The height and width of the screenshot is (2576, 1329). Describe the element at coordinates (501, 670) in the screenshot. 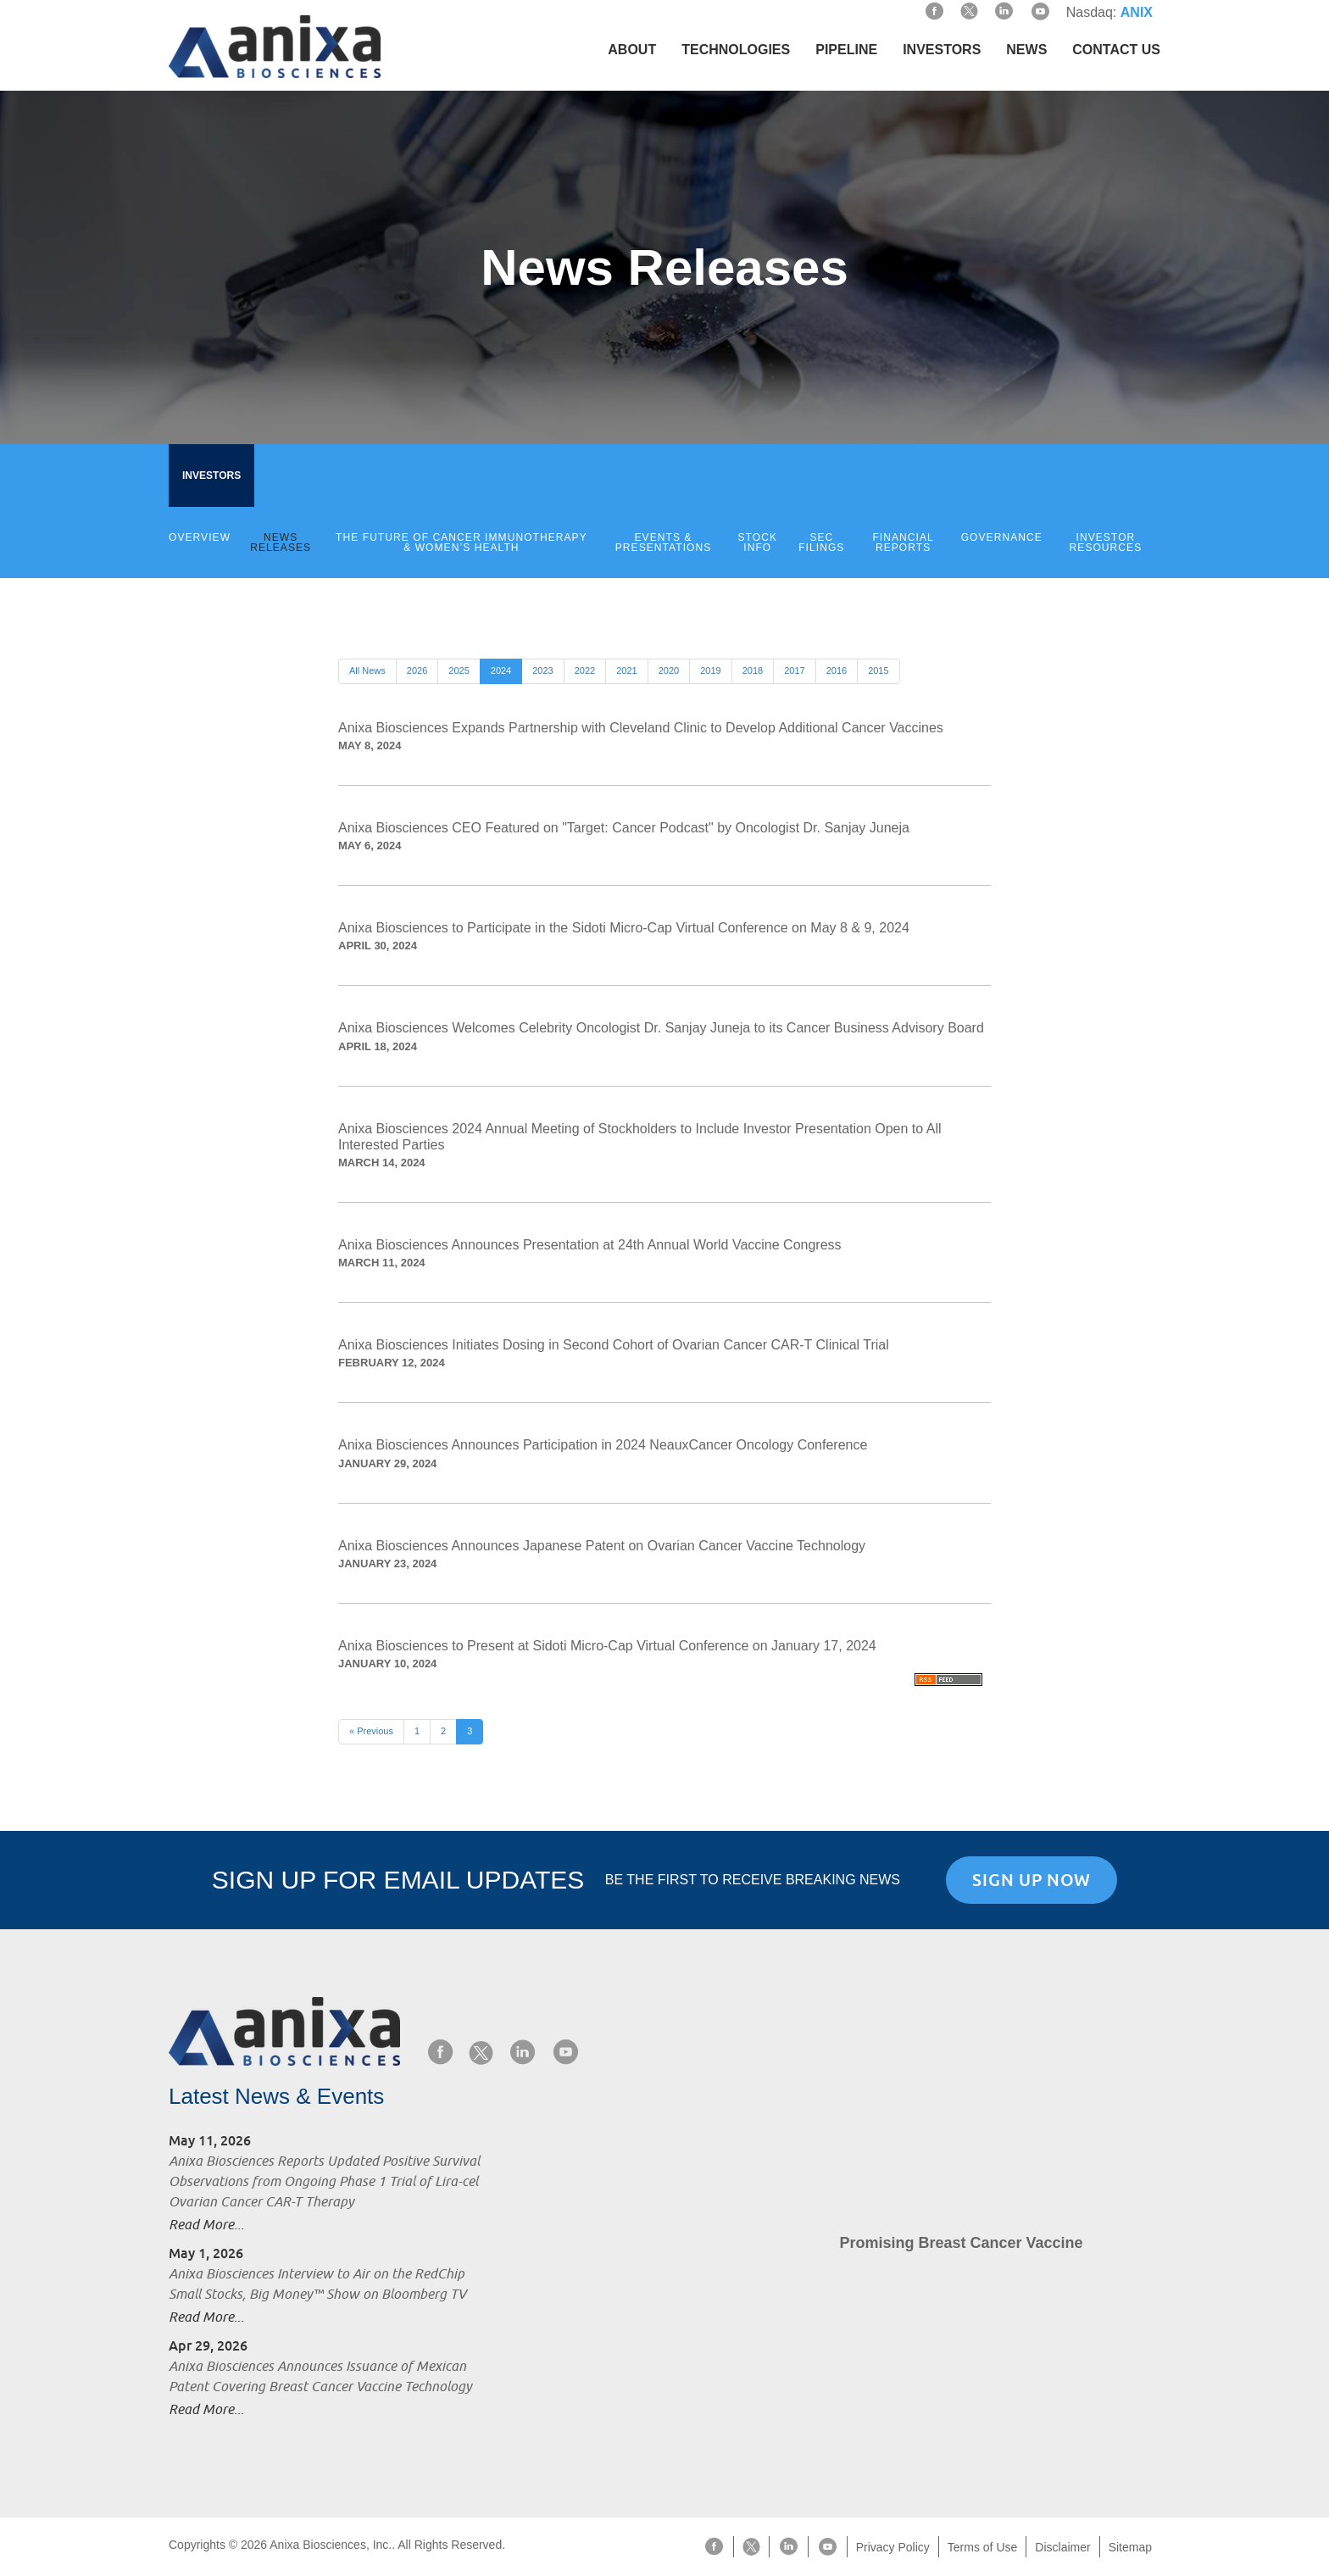

I see `2024` at that location.